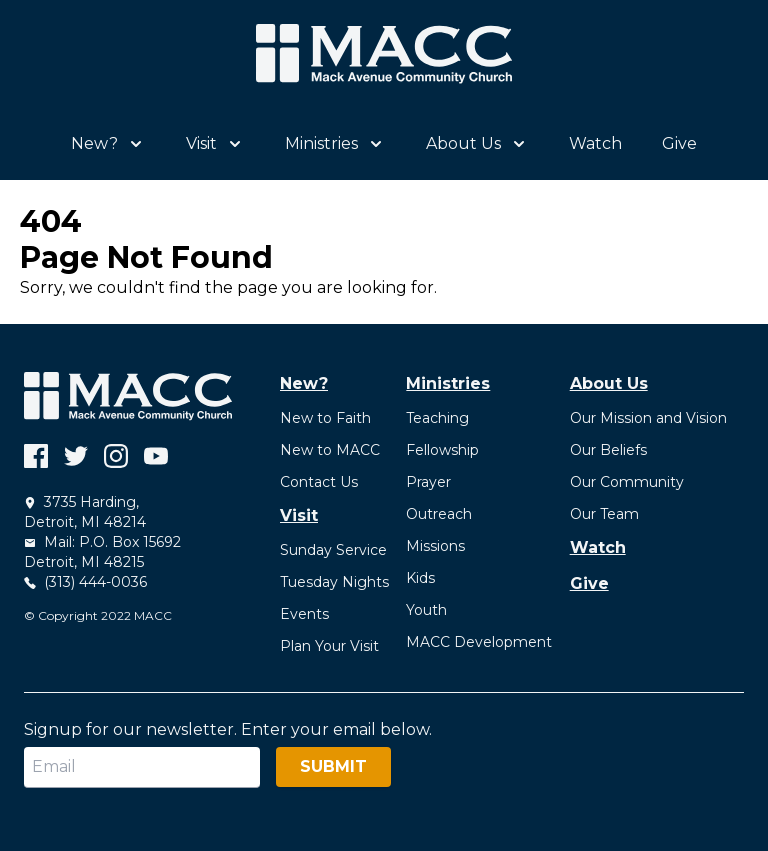 The image size is (768, 851). Describe the element at coordinates (85, 582) in the screenshot. I see `(313) 444-0036` at that location.